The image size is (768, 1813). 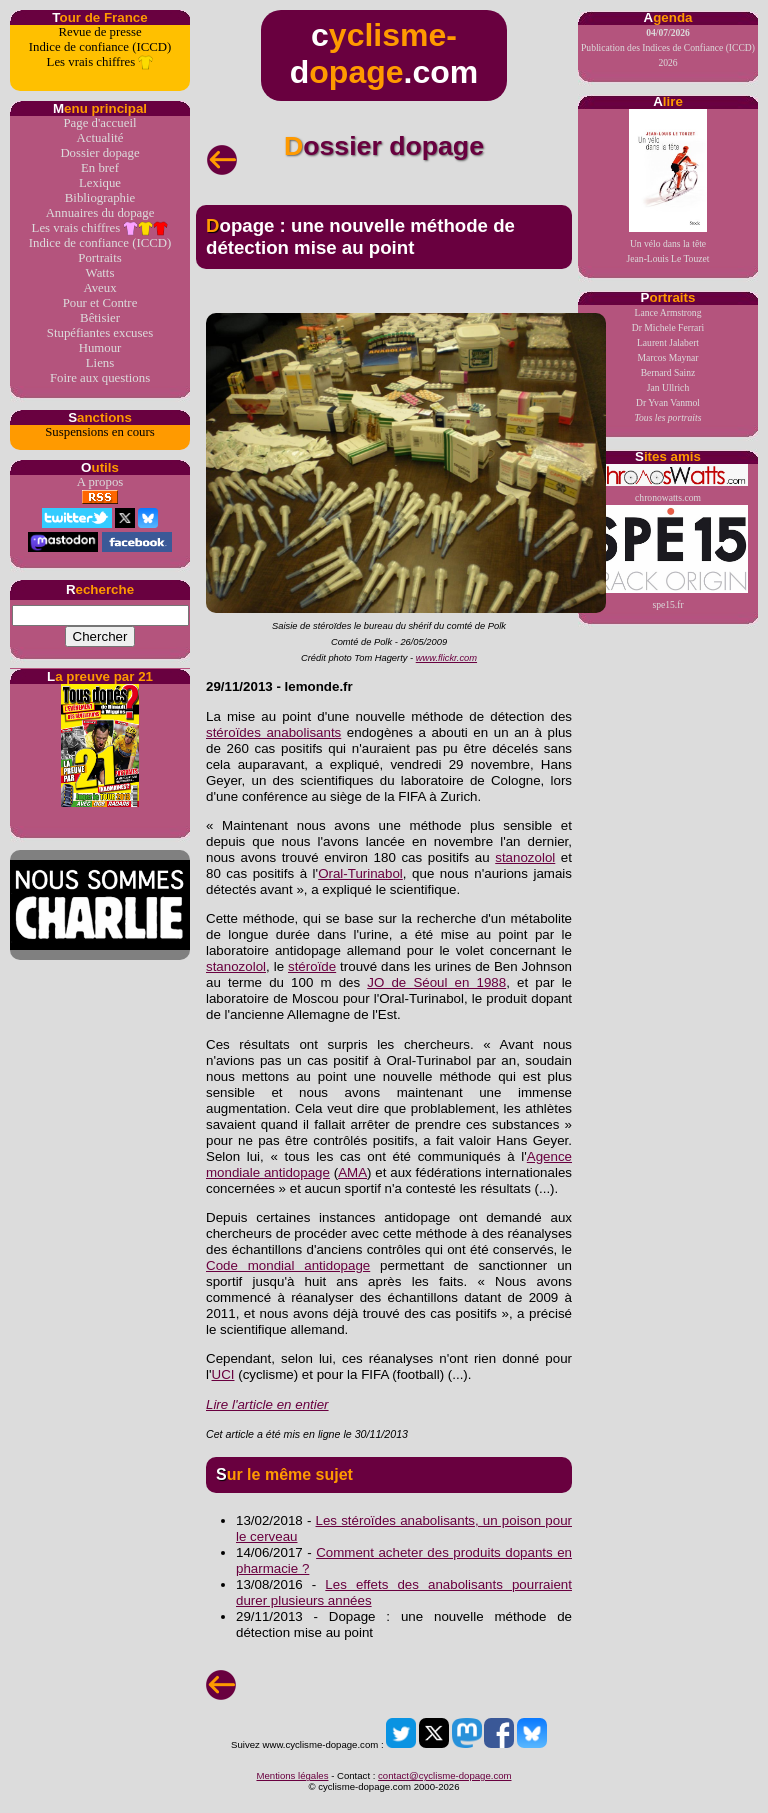 I want to click on UCI, so click(x=223, y=1374).